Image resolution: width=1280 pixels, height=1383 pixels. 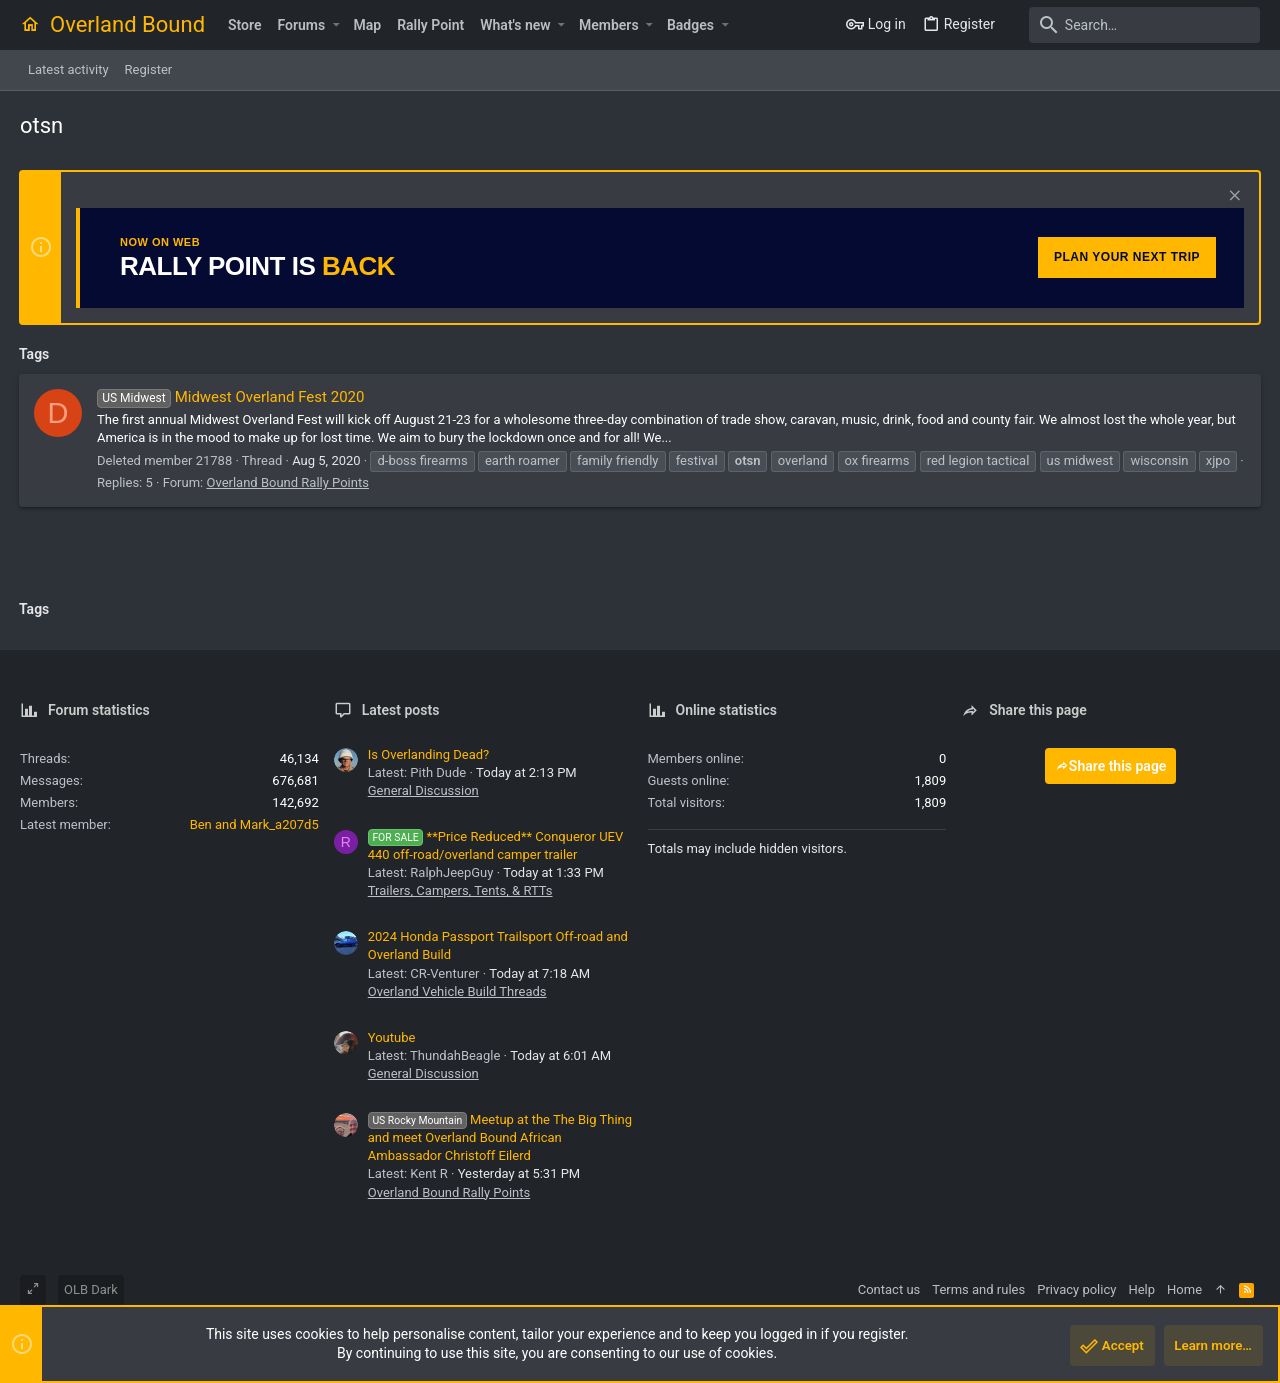 What do you see at coordinates (1231, 197) in the screenshot?
I see `[Dismiss notice]` at bounding box center [1231, 197].